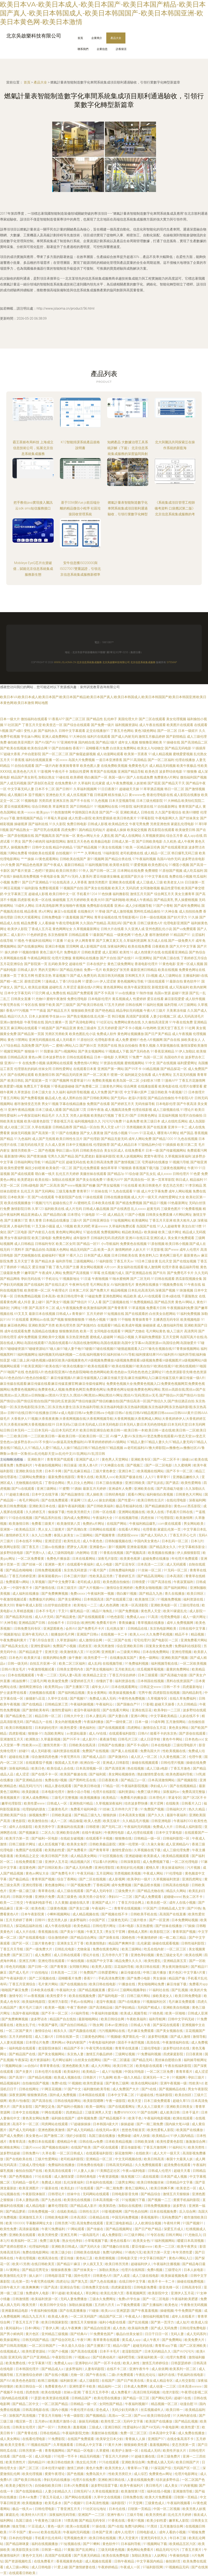 The width and height of the screenshot is (208, 2576). What do you see at coordinates (133, 2316) in the screenshot?
I see `午夜成人A` at bounding box center [133, 2316].